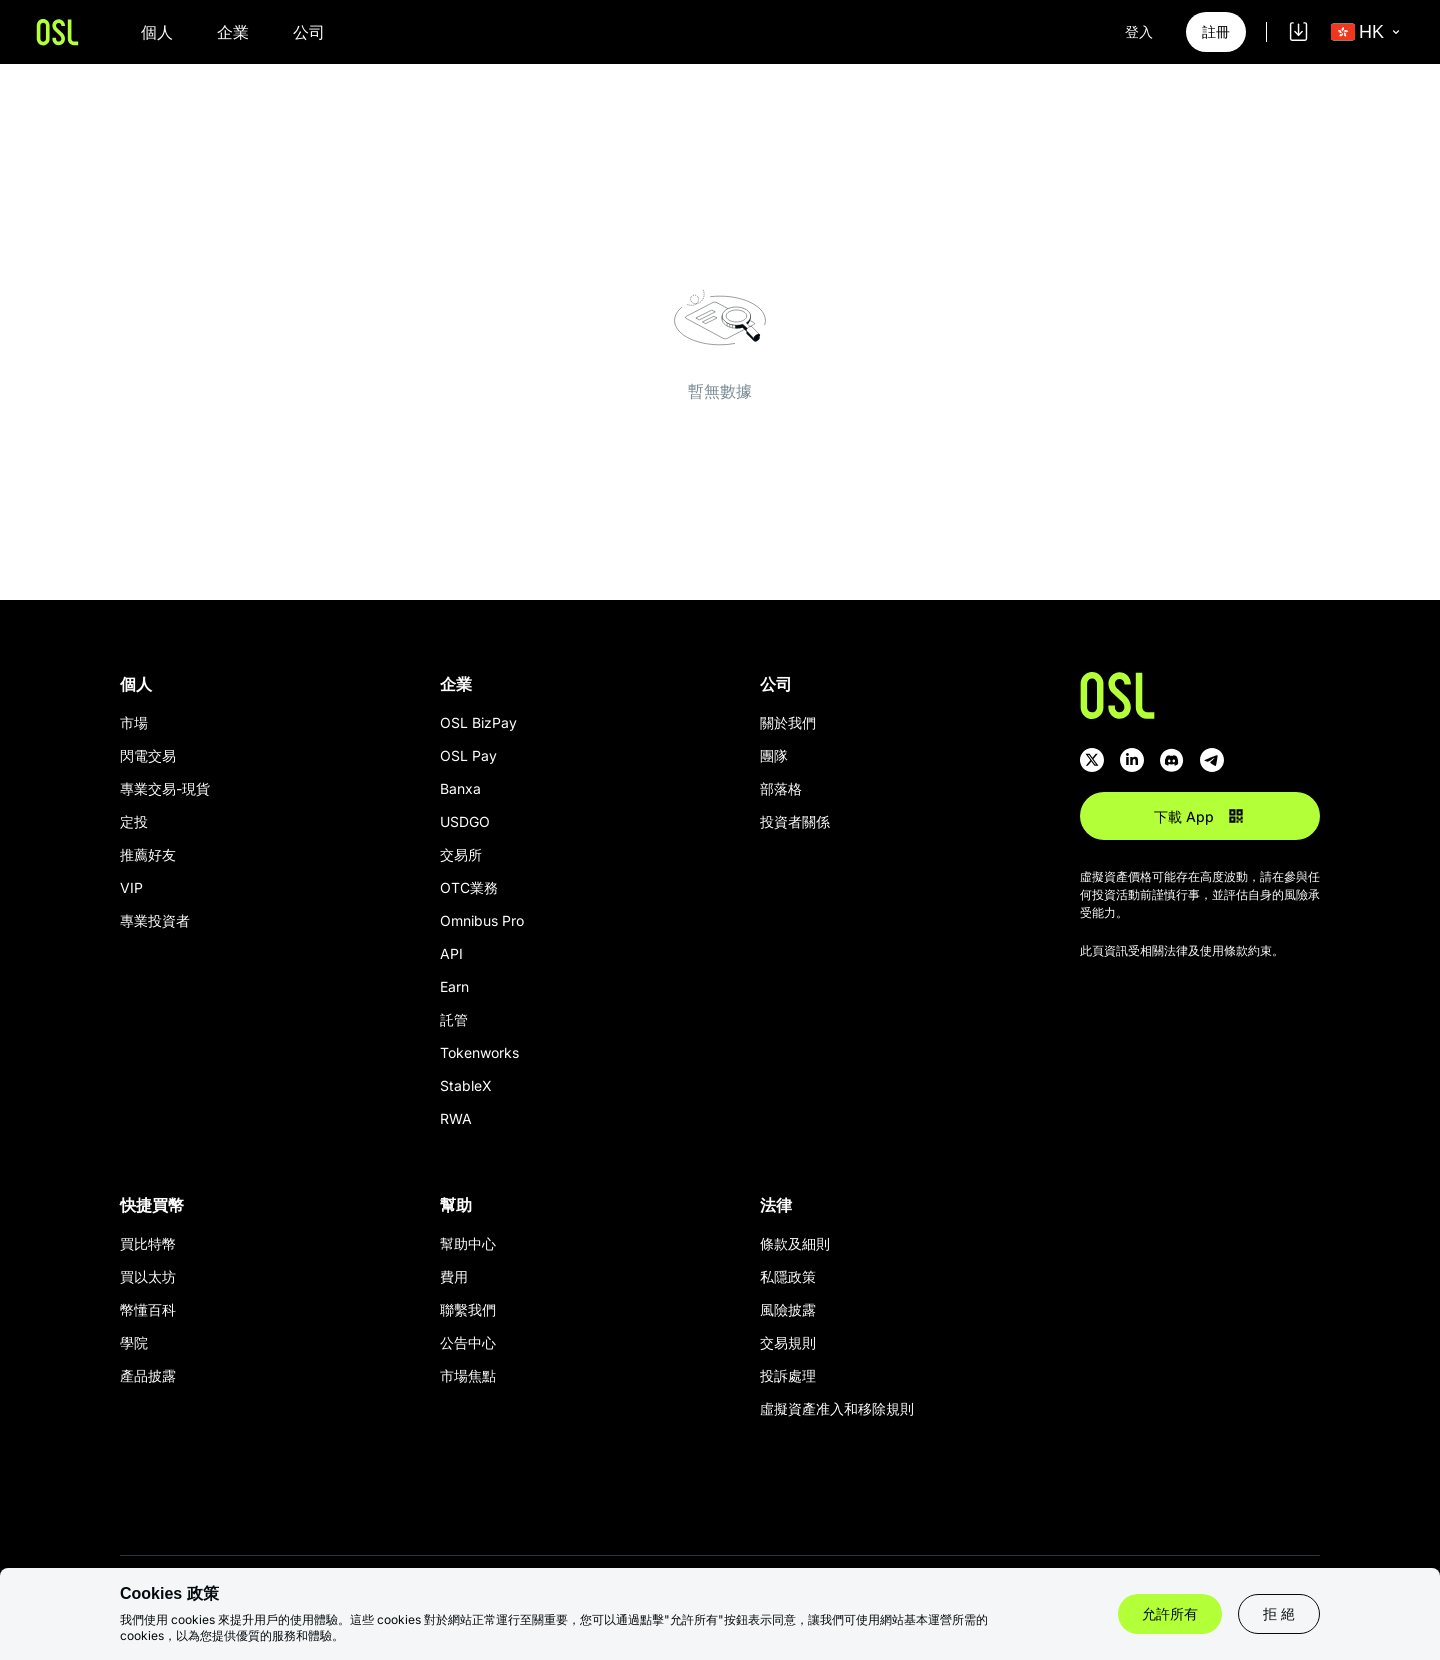 The width and height of the screenshot is (1440, 1660). I want to click on 市場, so click(134, 722).